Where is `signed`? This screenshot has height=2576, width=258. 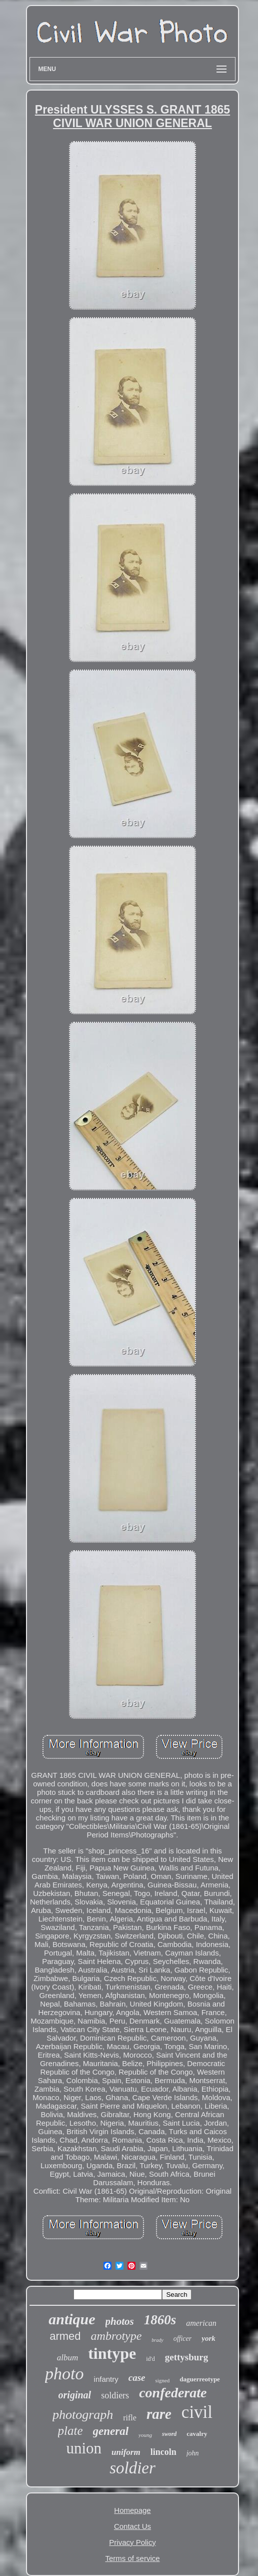
signed is located at coordinates (163, 2380).